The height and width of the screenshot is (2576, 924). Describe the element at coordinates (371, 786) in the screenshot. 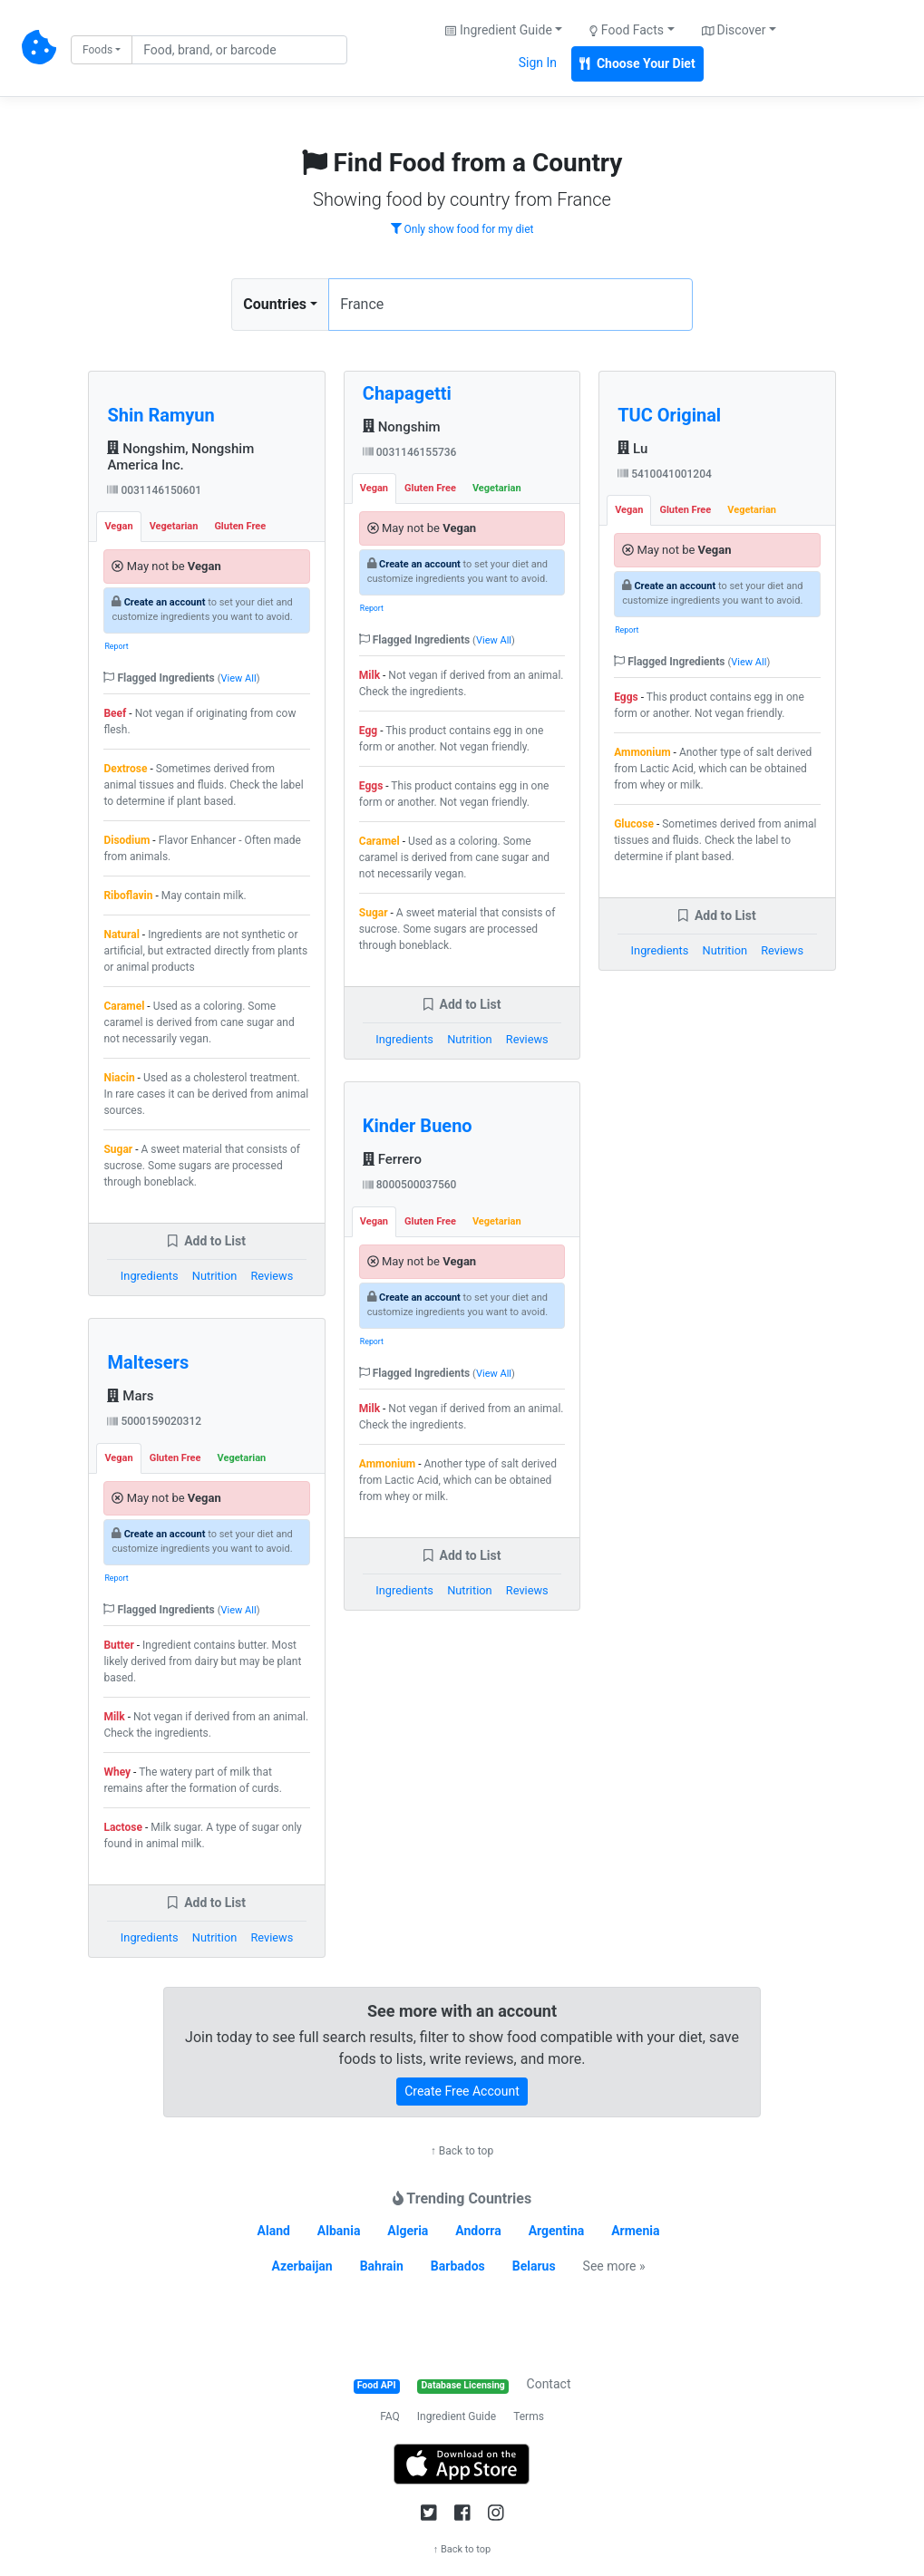

I see `Eggs` at that location.